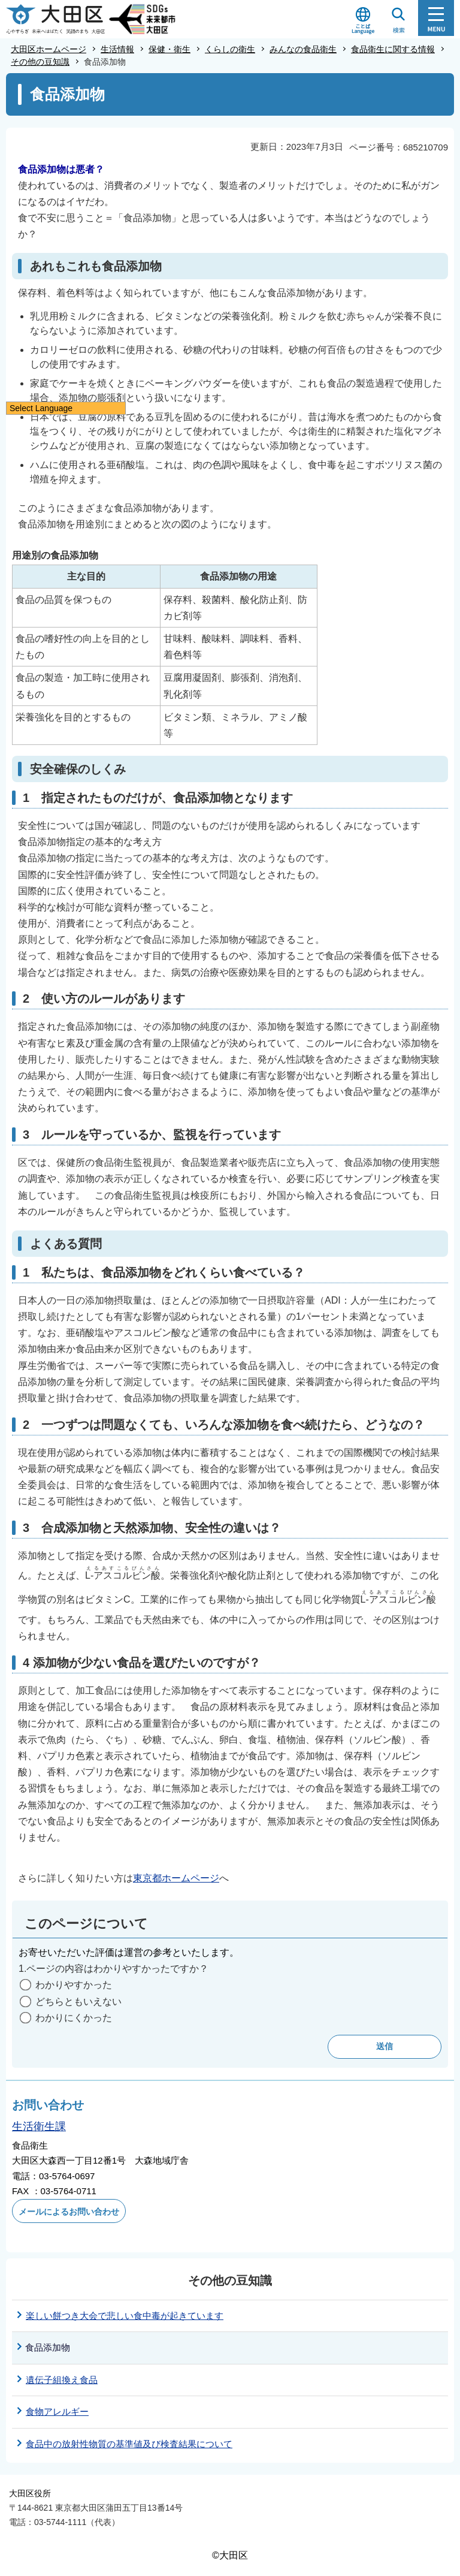 This screenshot has width=460, height=2576. I want to click on 生活情報, so click(117, 49).